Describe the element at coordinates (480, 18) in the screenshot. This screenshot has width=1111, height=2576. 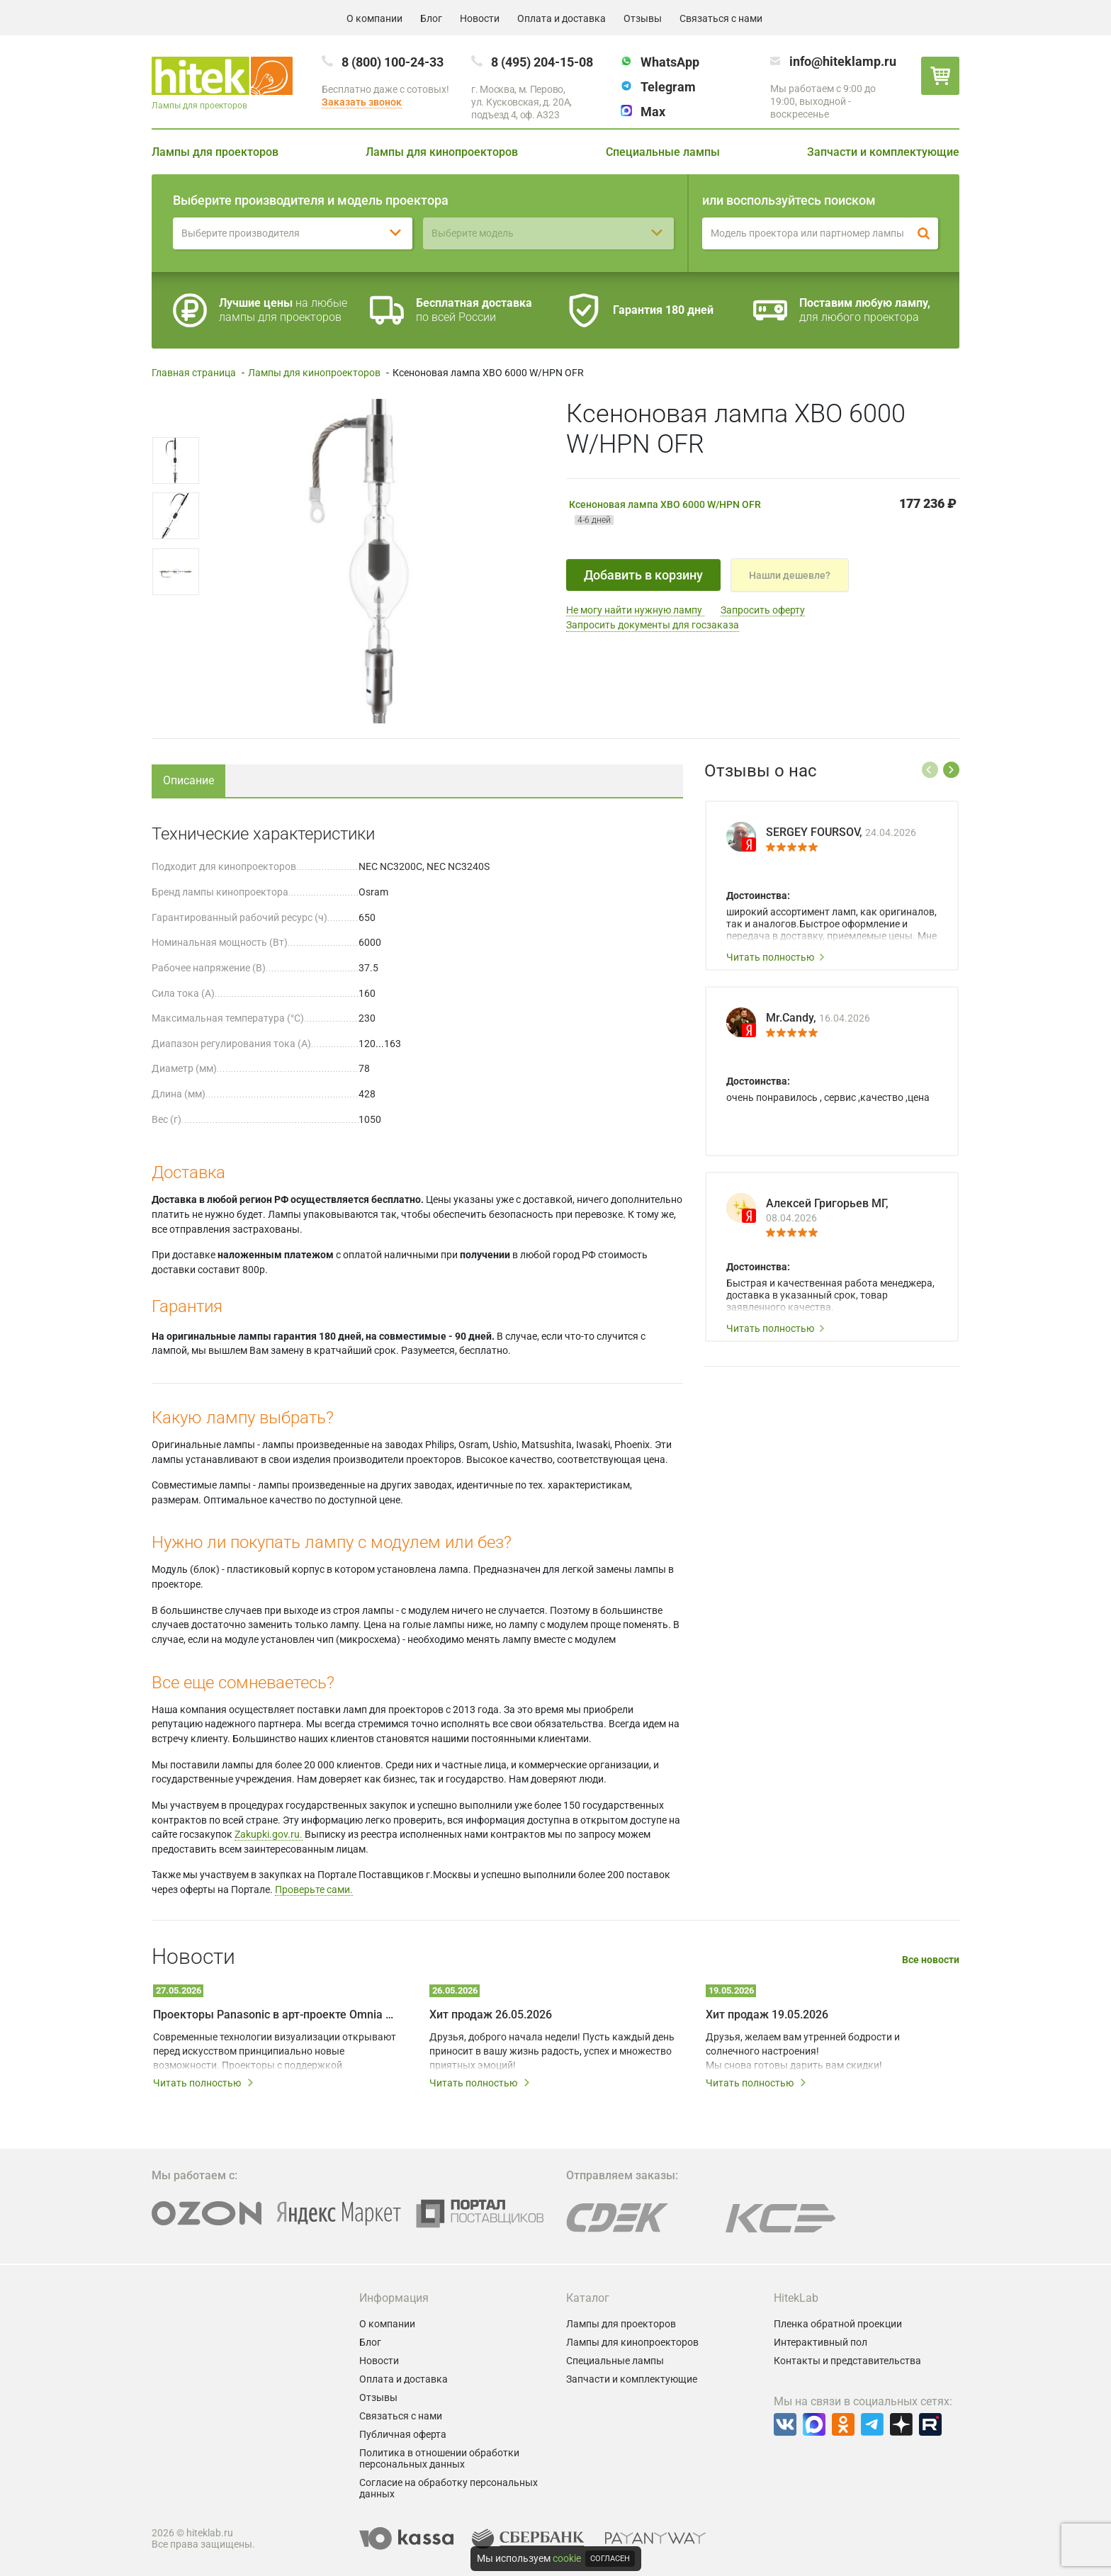
I see `Новости` at that location.